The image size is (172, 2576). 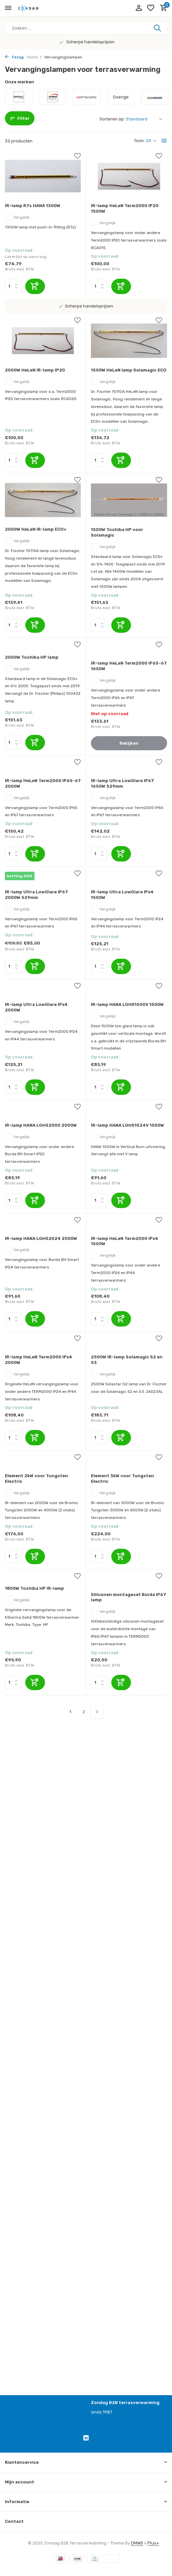 I want to click on Siliconen montageset Burda IP67 lamp, so click(x=128, y=1597).